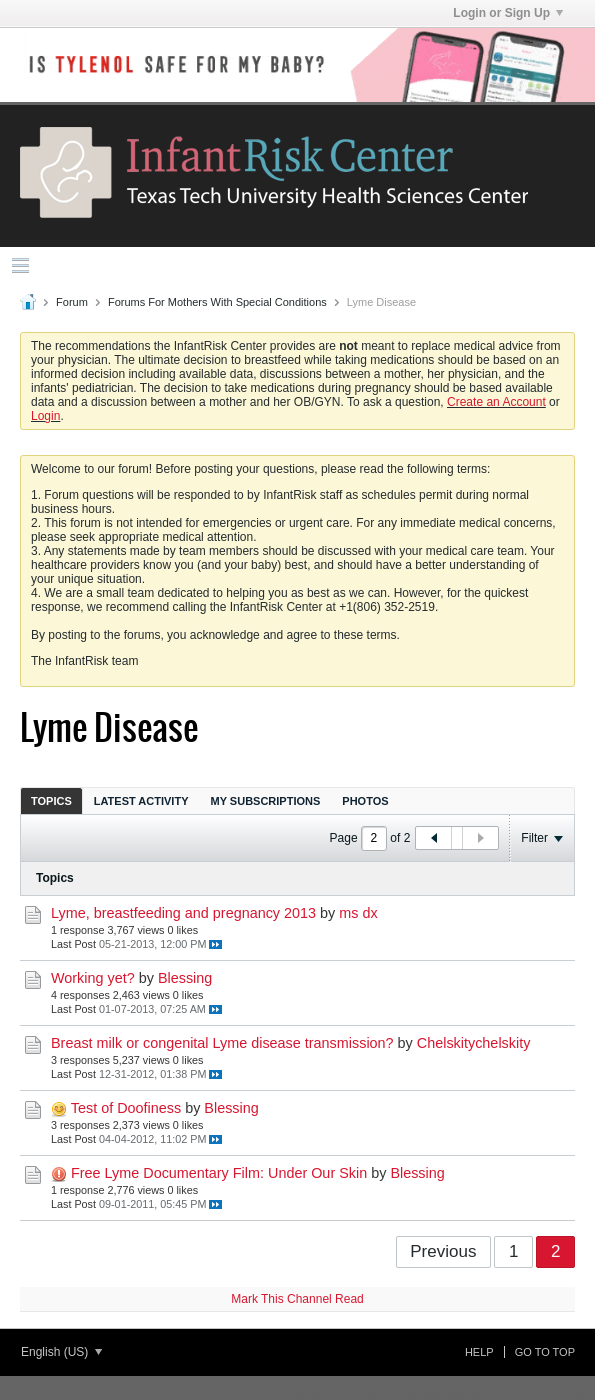  Describe the element at coordinates (72, 302) in the screenshot. I see `Forum` at that location.